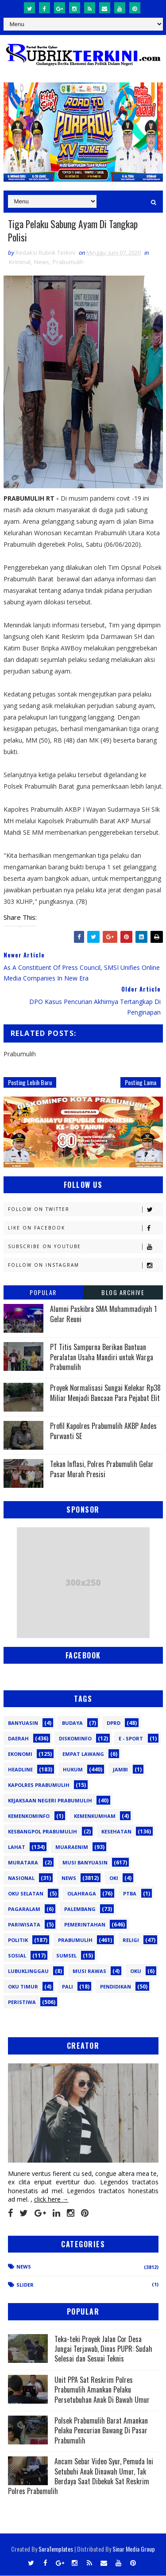  Describe the element at coordinates (81, 1894) in the screenshot. I see `Olahraga` at that location.